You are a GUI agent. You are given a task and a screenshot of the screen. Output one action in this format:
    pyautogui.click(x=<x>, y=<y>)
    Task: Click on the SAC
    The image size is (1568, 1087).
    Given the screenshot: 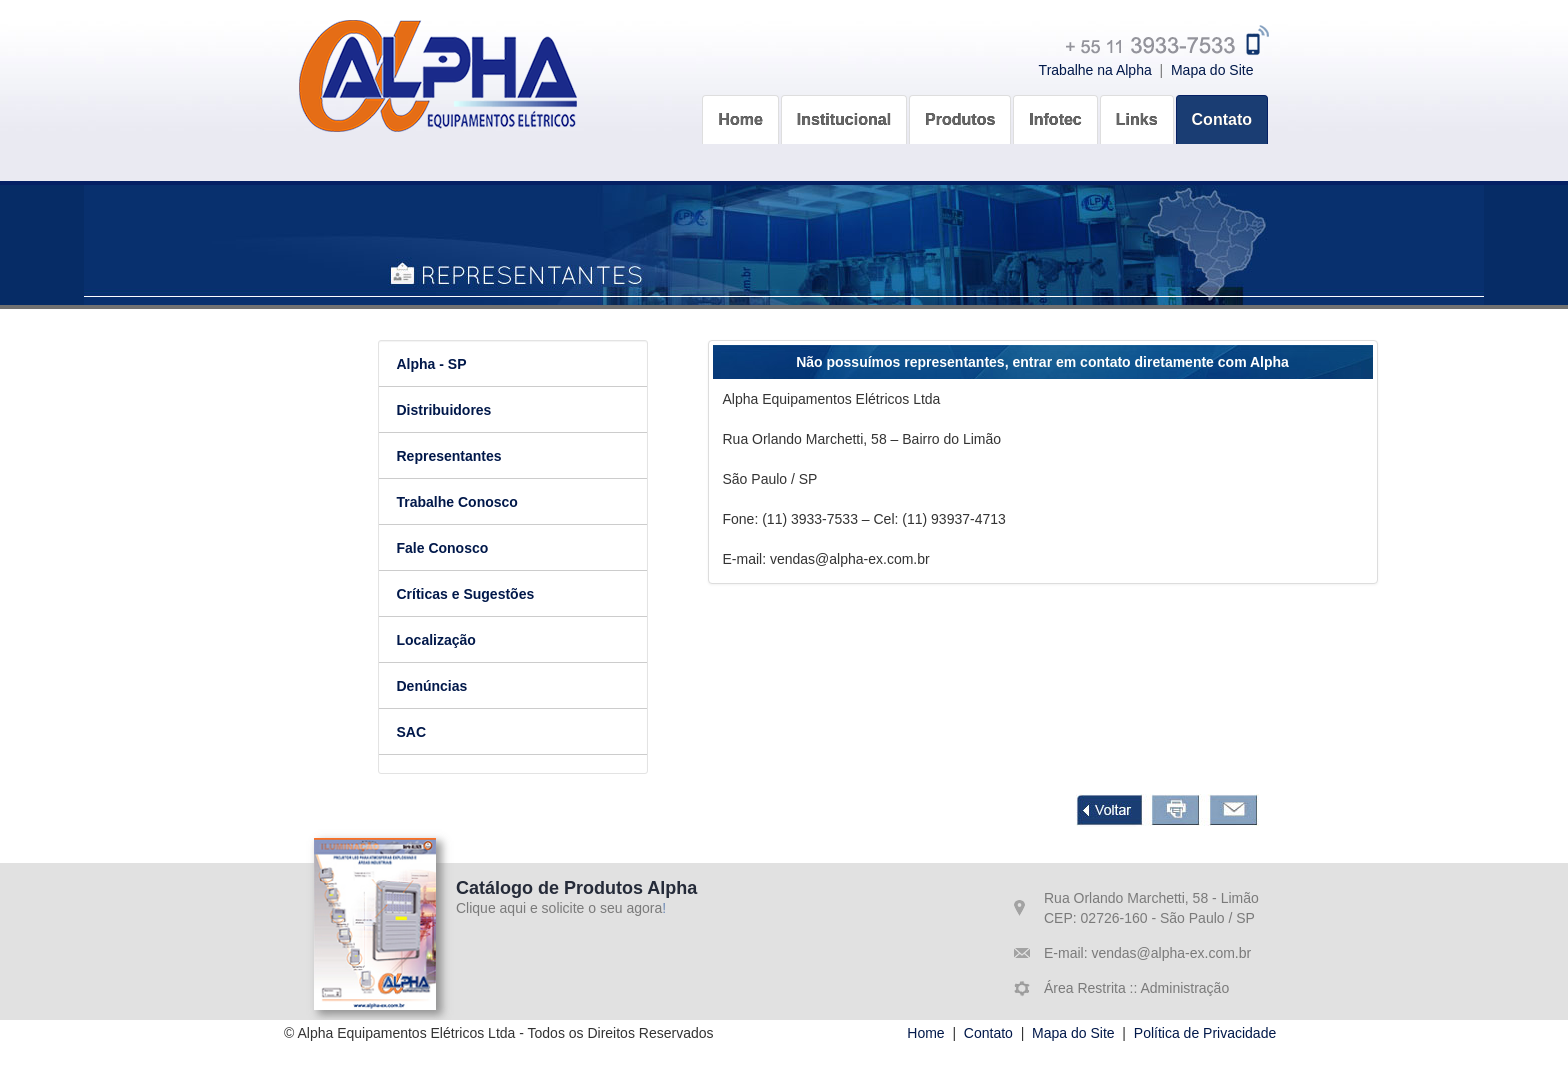 What is the action you would take?
    pyautogui.click(x=418, y=732)
    